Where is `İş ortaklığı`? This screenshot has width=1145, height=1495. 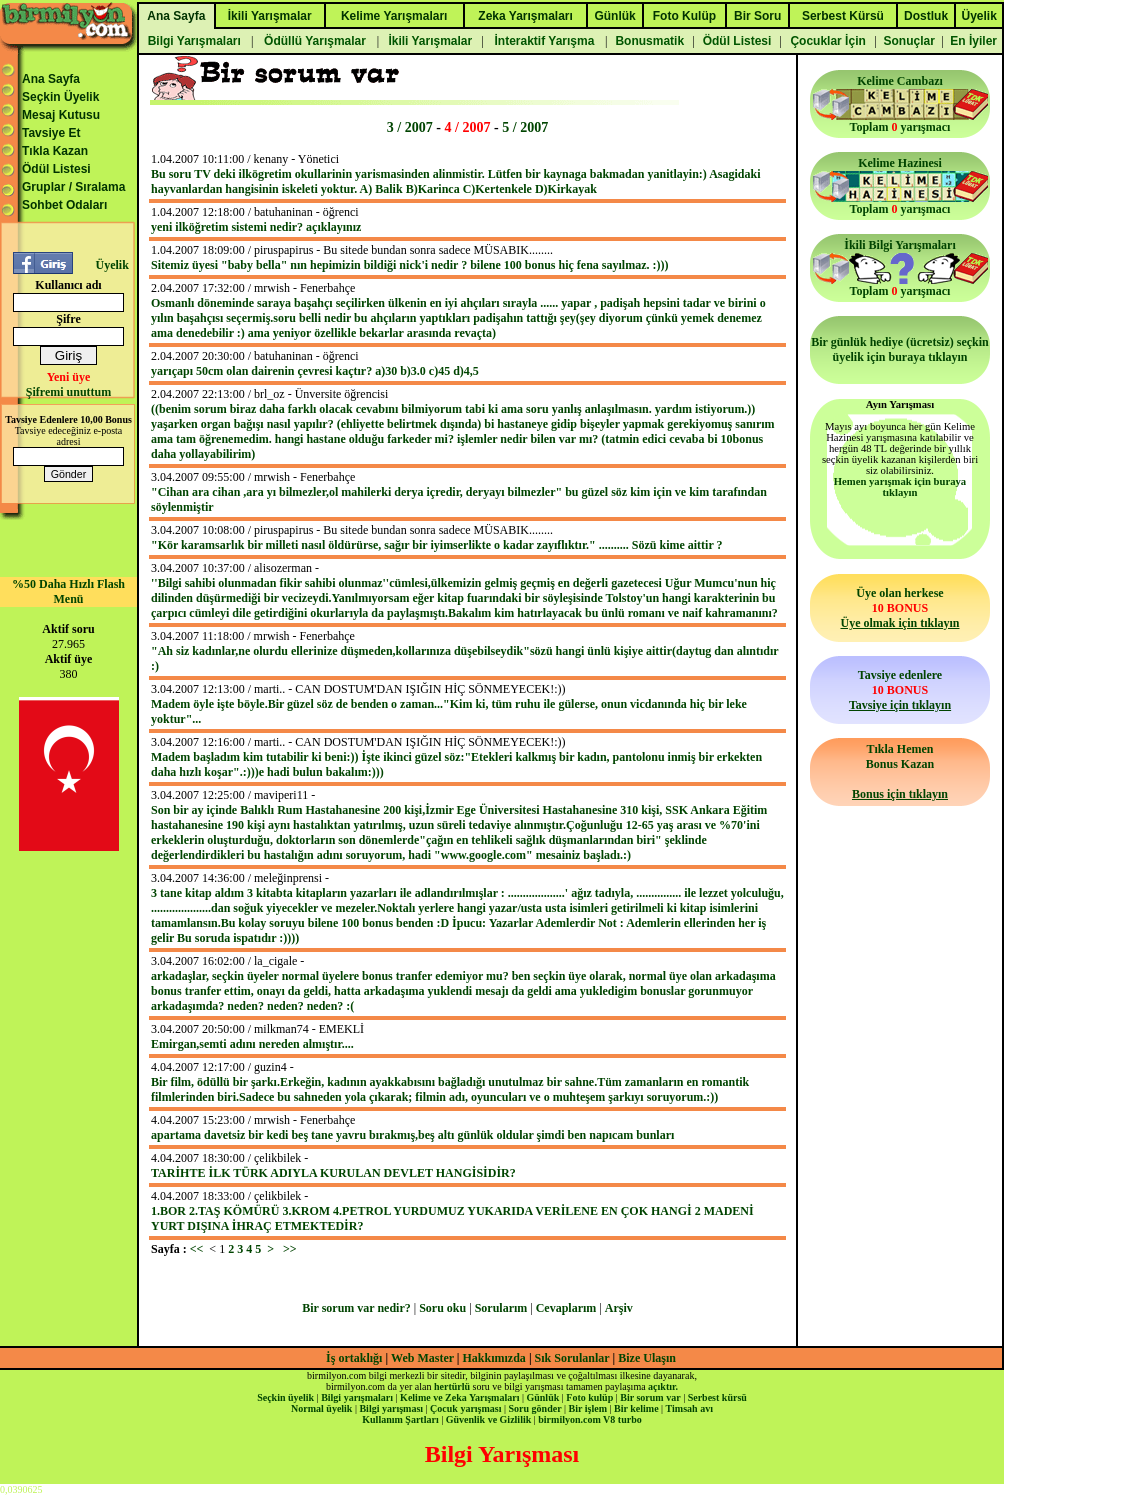 İş ortaklığı is located at coordinates (354, 1358).